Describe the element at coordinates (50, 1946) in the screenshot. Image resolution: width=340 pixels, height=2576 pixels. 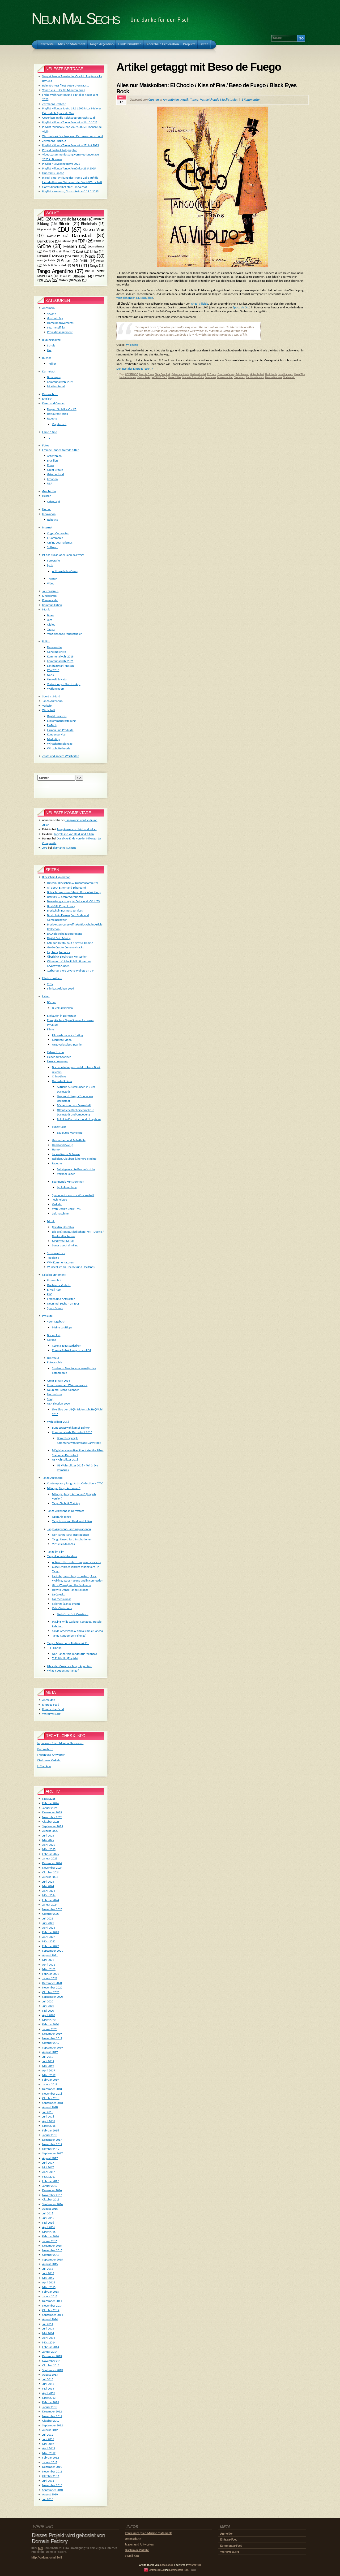
I see `Februar 2022` at that location.